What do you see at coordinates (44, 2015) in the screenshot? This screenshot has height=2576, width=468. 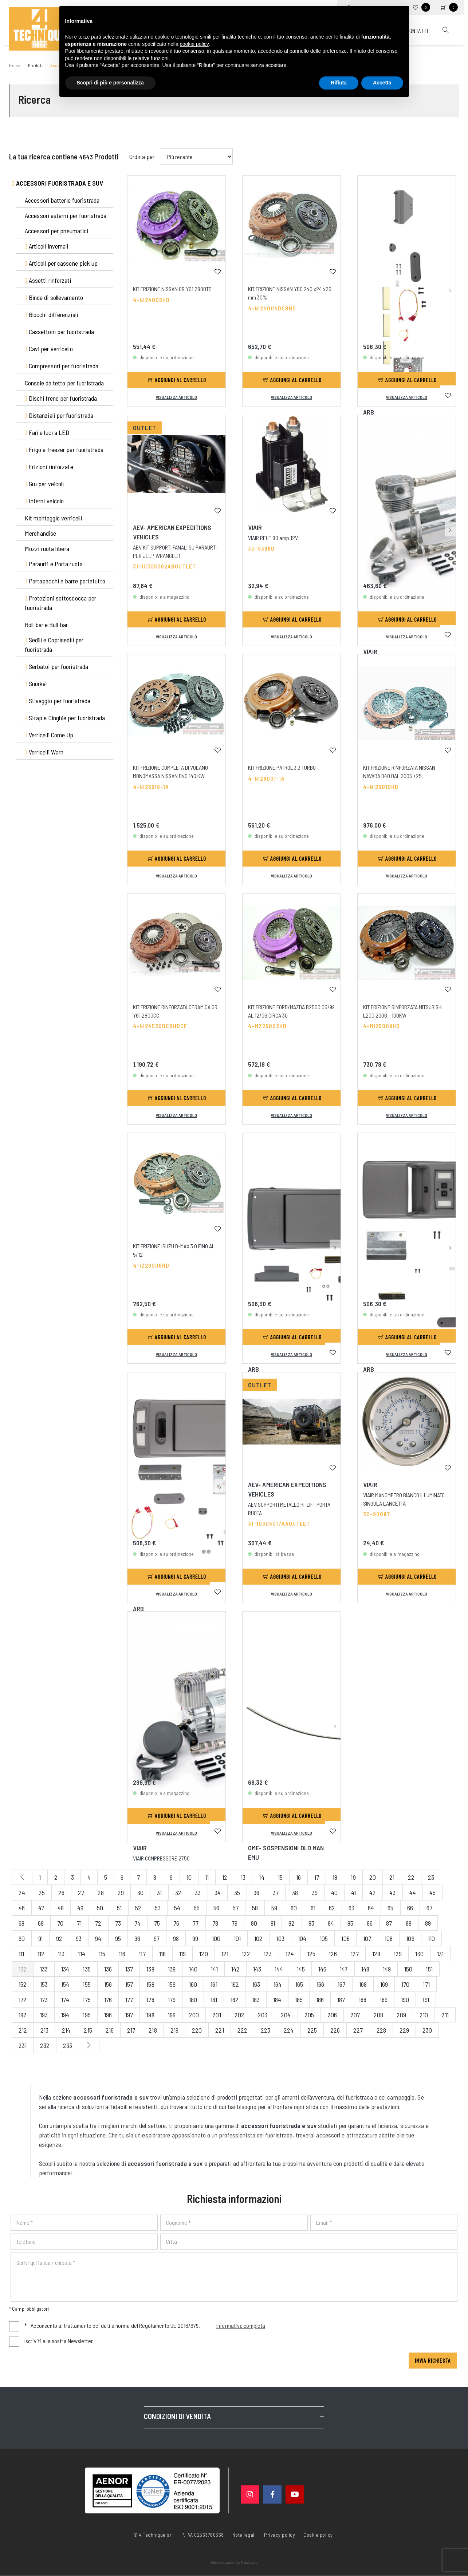 I see `193` at bounding box center [44, 2015].